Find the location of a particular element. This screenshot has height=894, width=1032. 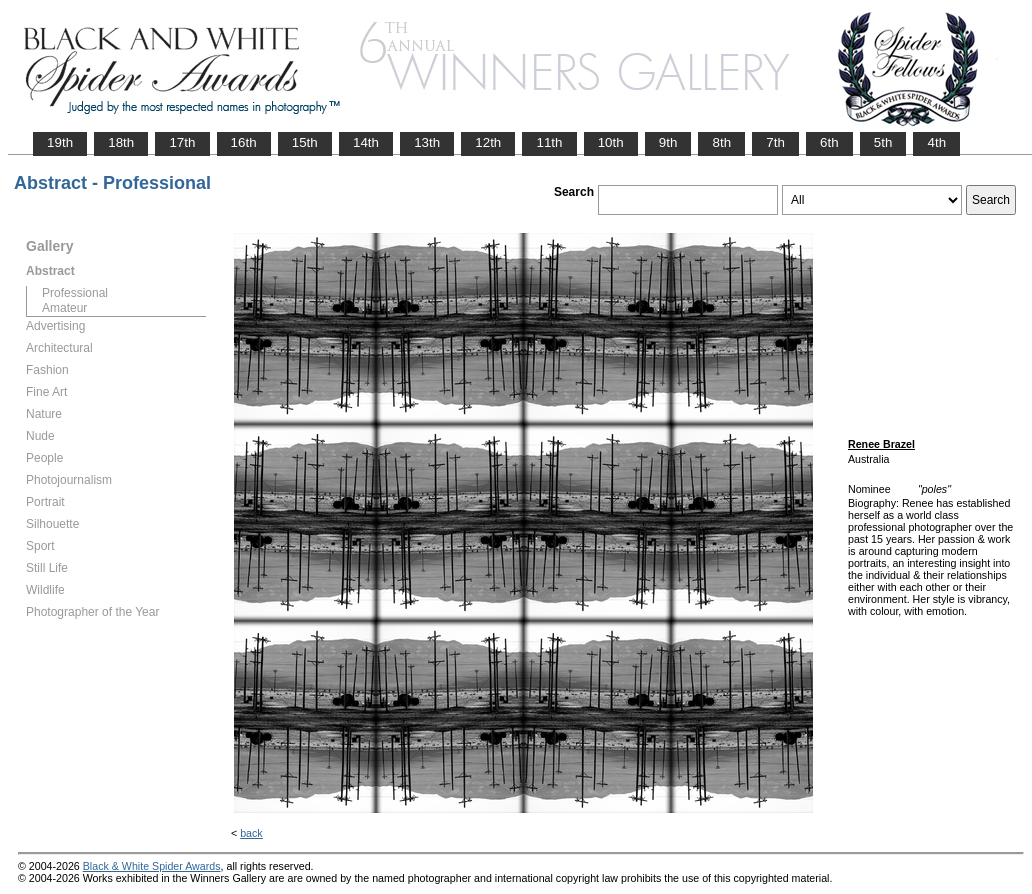

10th is located at coordinates (611, 142).